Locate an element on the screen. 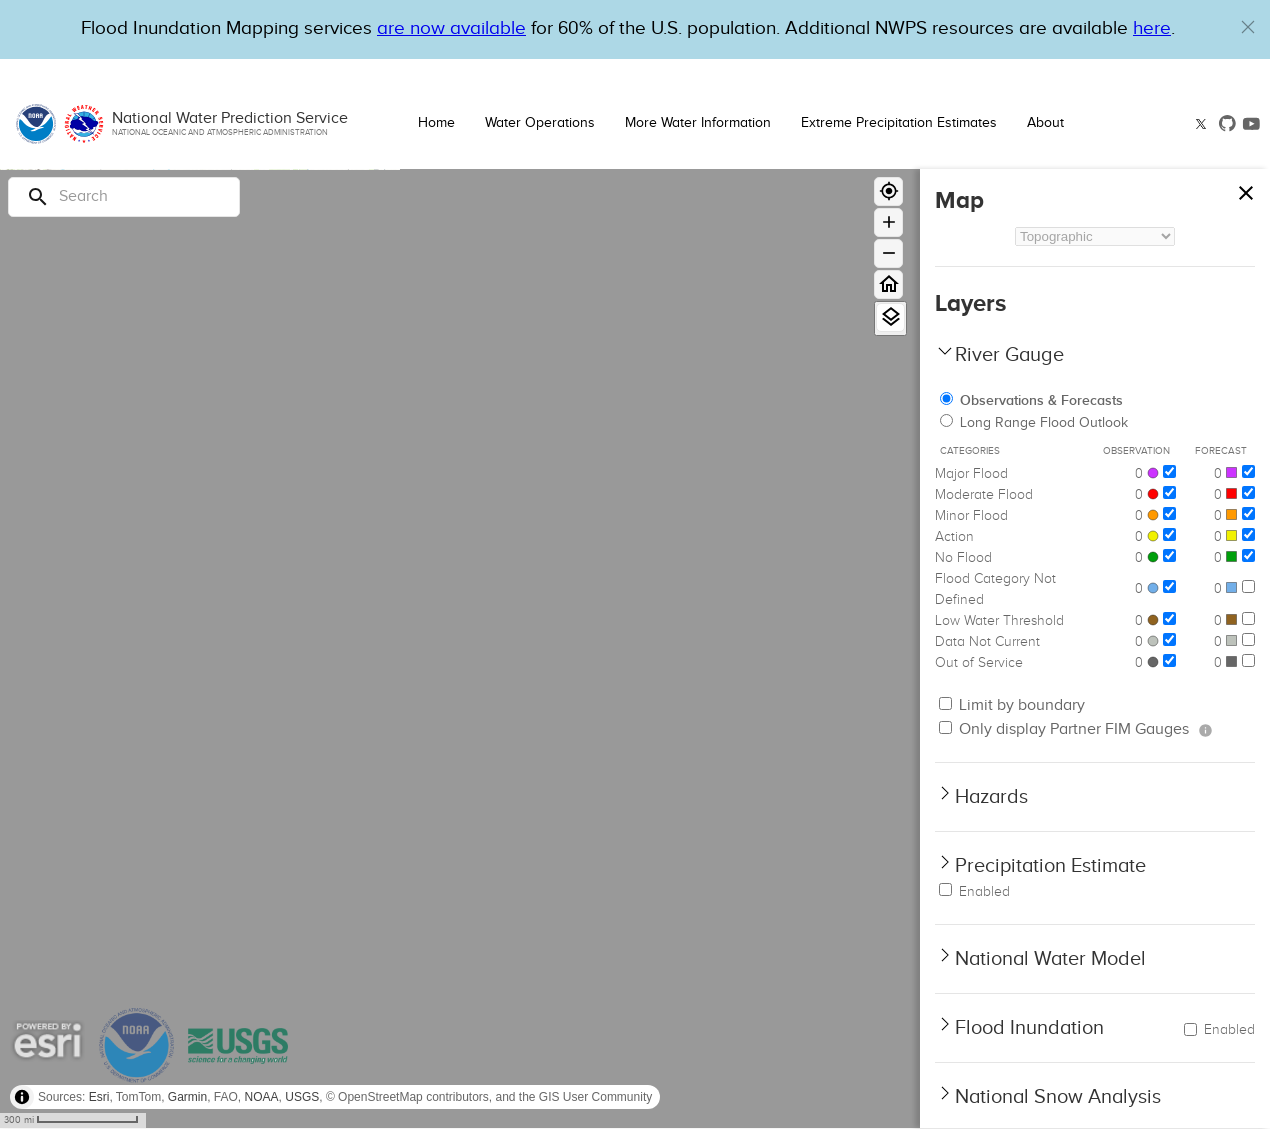  Garmin [button] is located at coordinates (187, 1097).